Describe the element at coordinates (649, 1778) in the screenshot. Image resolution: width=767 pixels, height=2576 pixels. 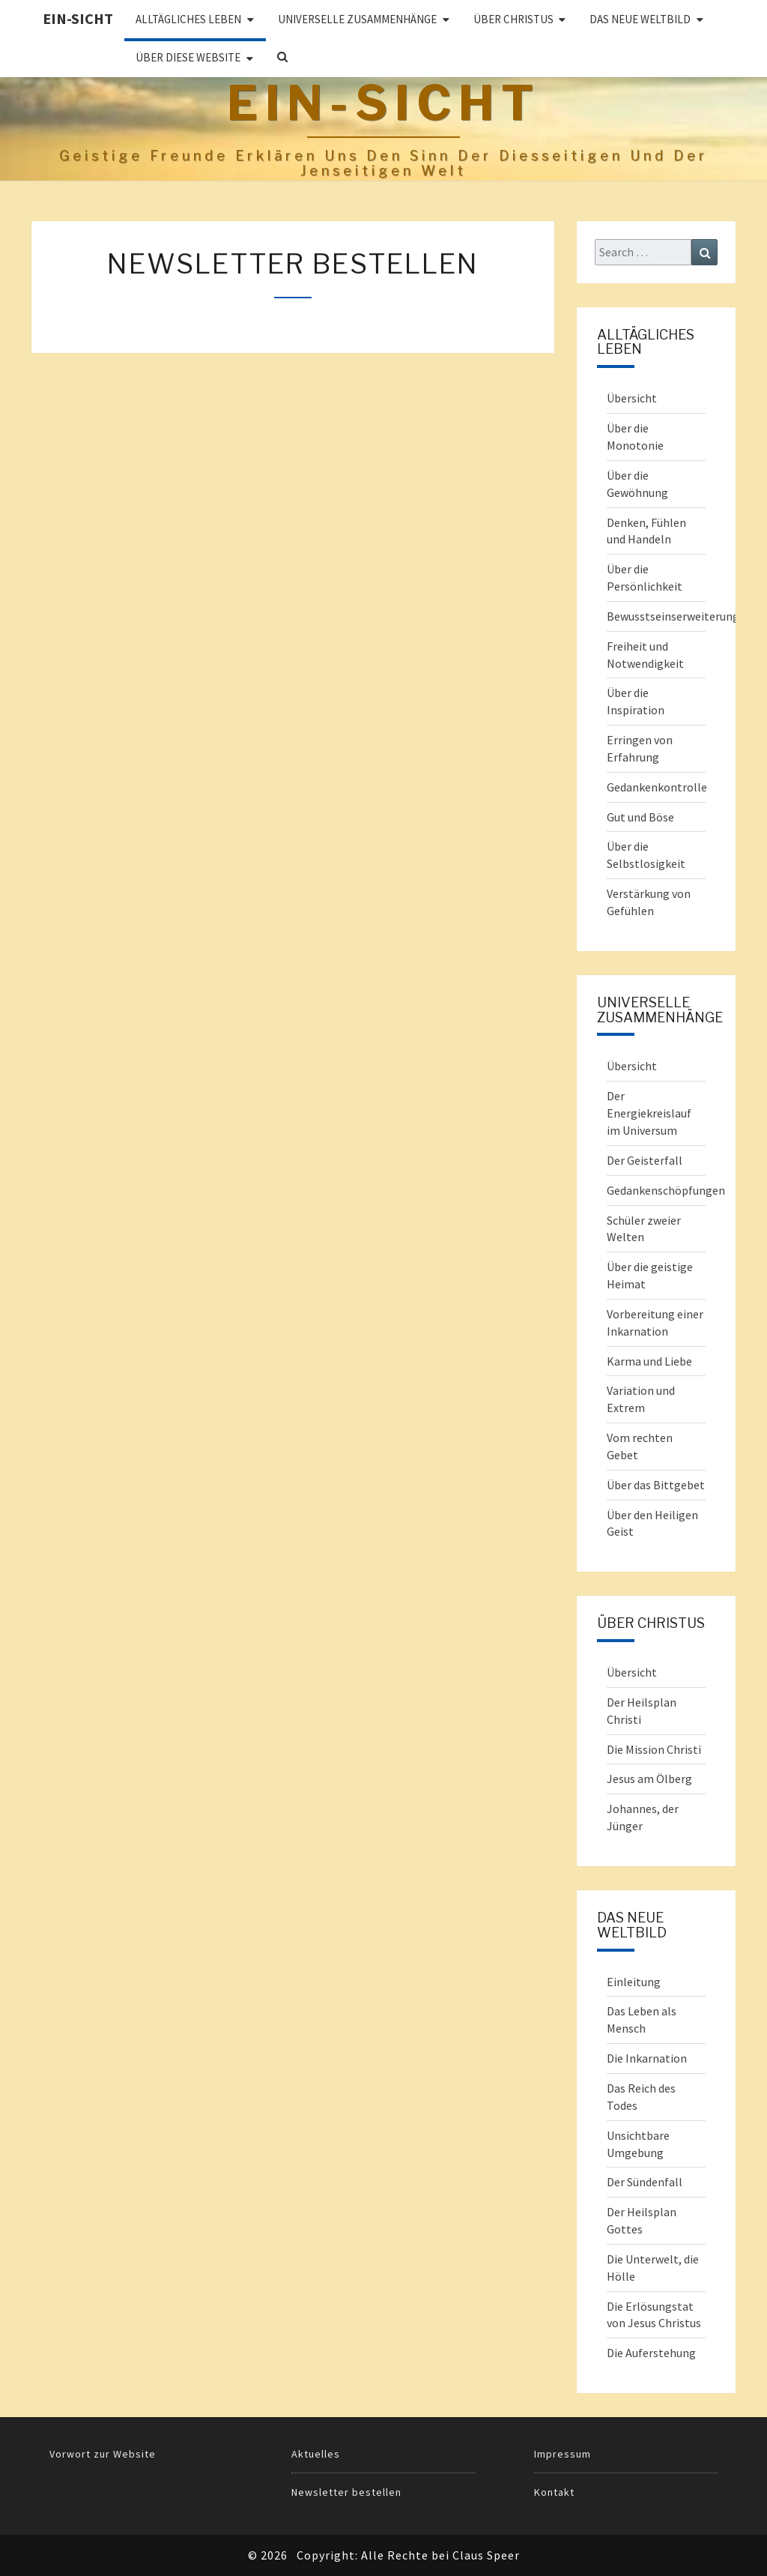
I see `Jesus am Ölberg` at that location.